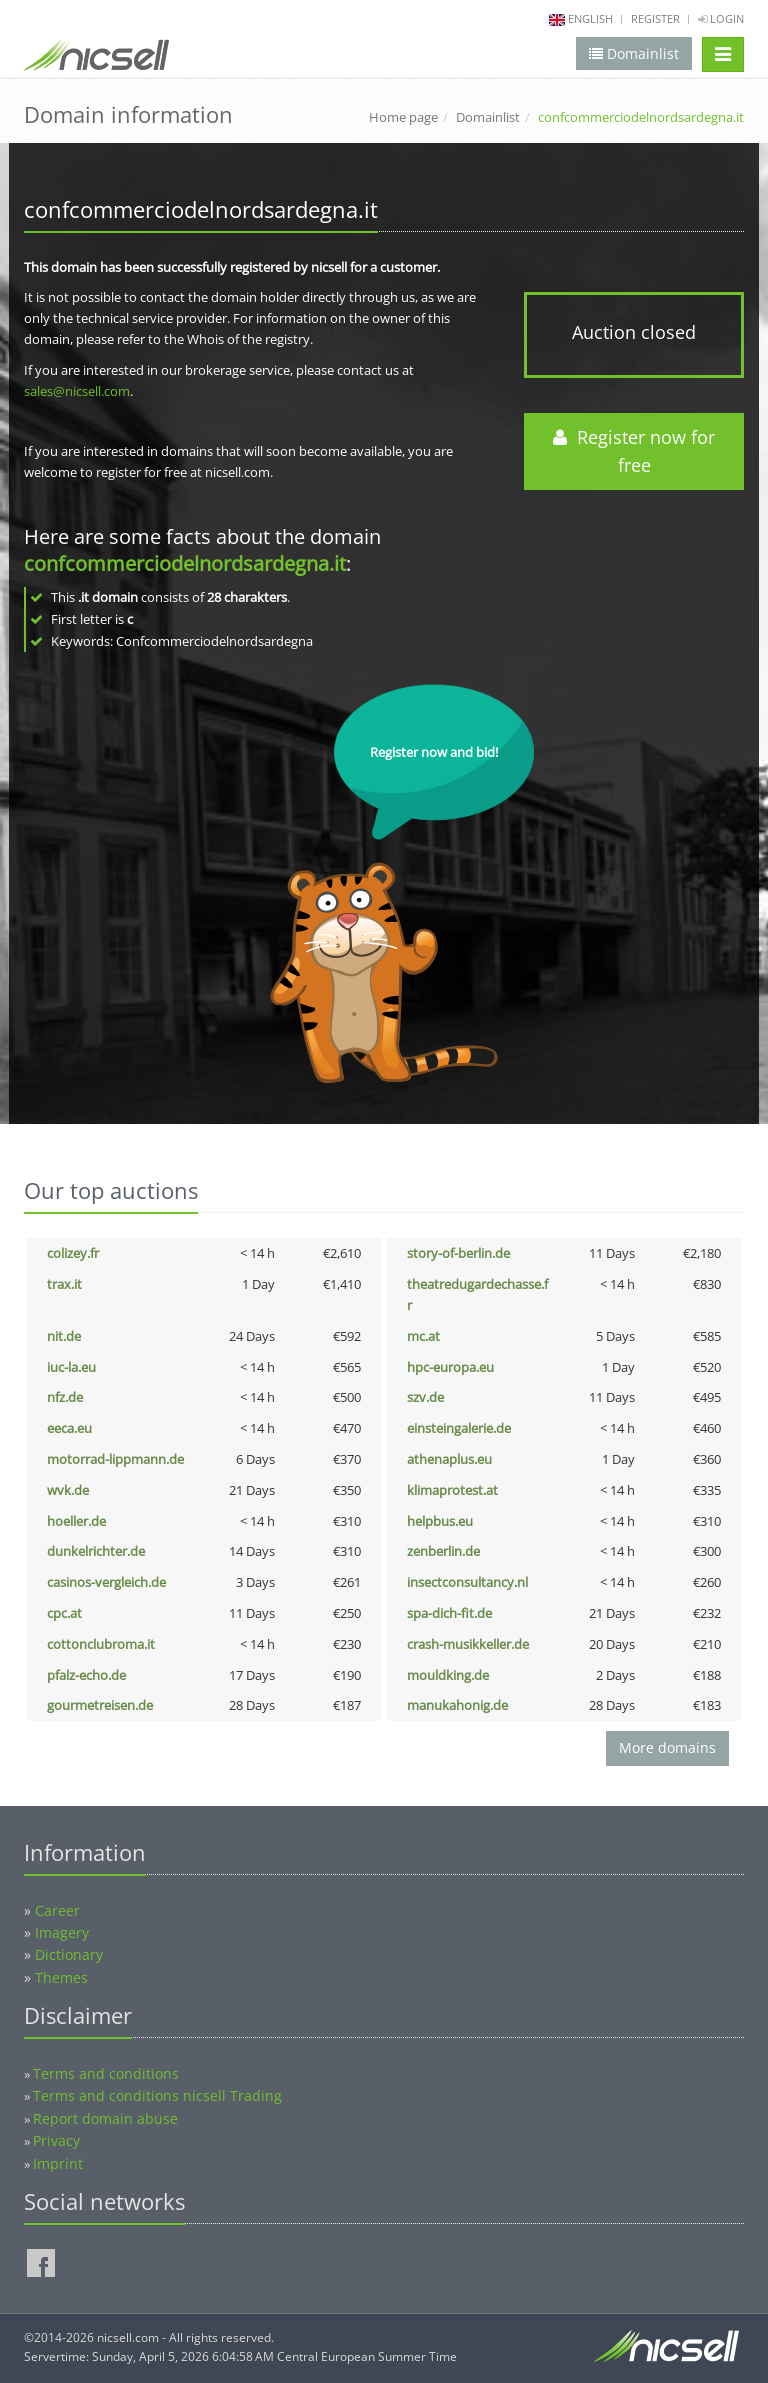 This screenshot has width=768, height=2383. I want to click on Imprint, so click(58, 2163).